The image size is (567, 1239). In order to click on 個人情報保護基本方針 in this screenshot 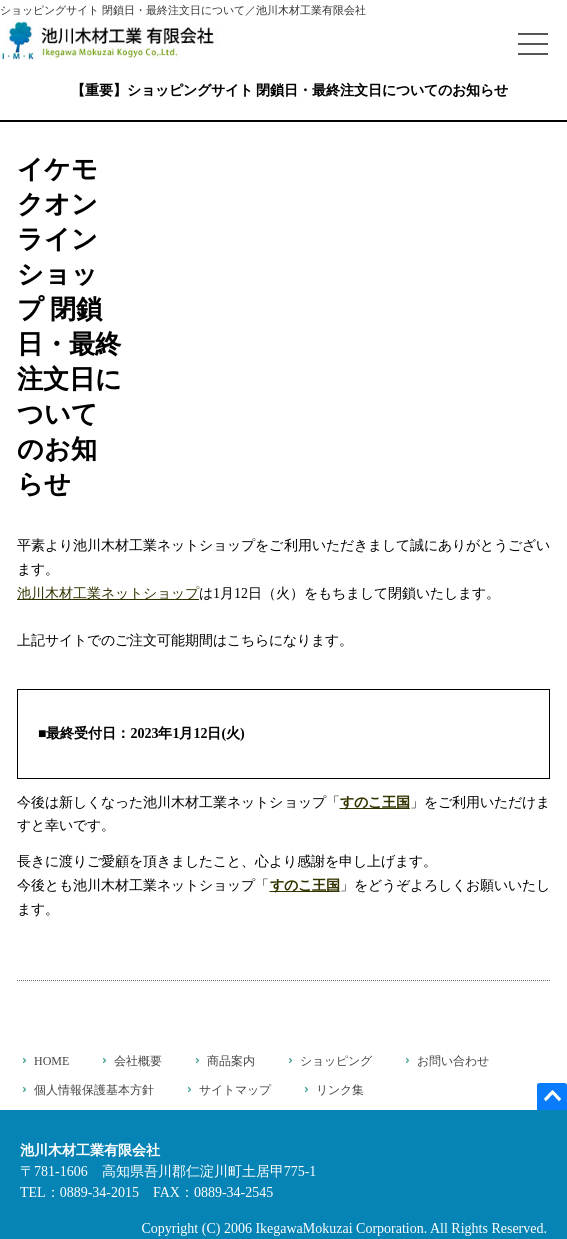, I will do `click(94, 1090)`.